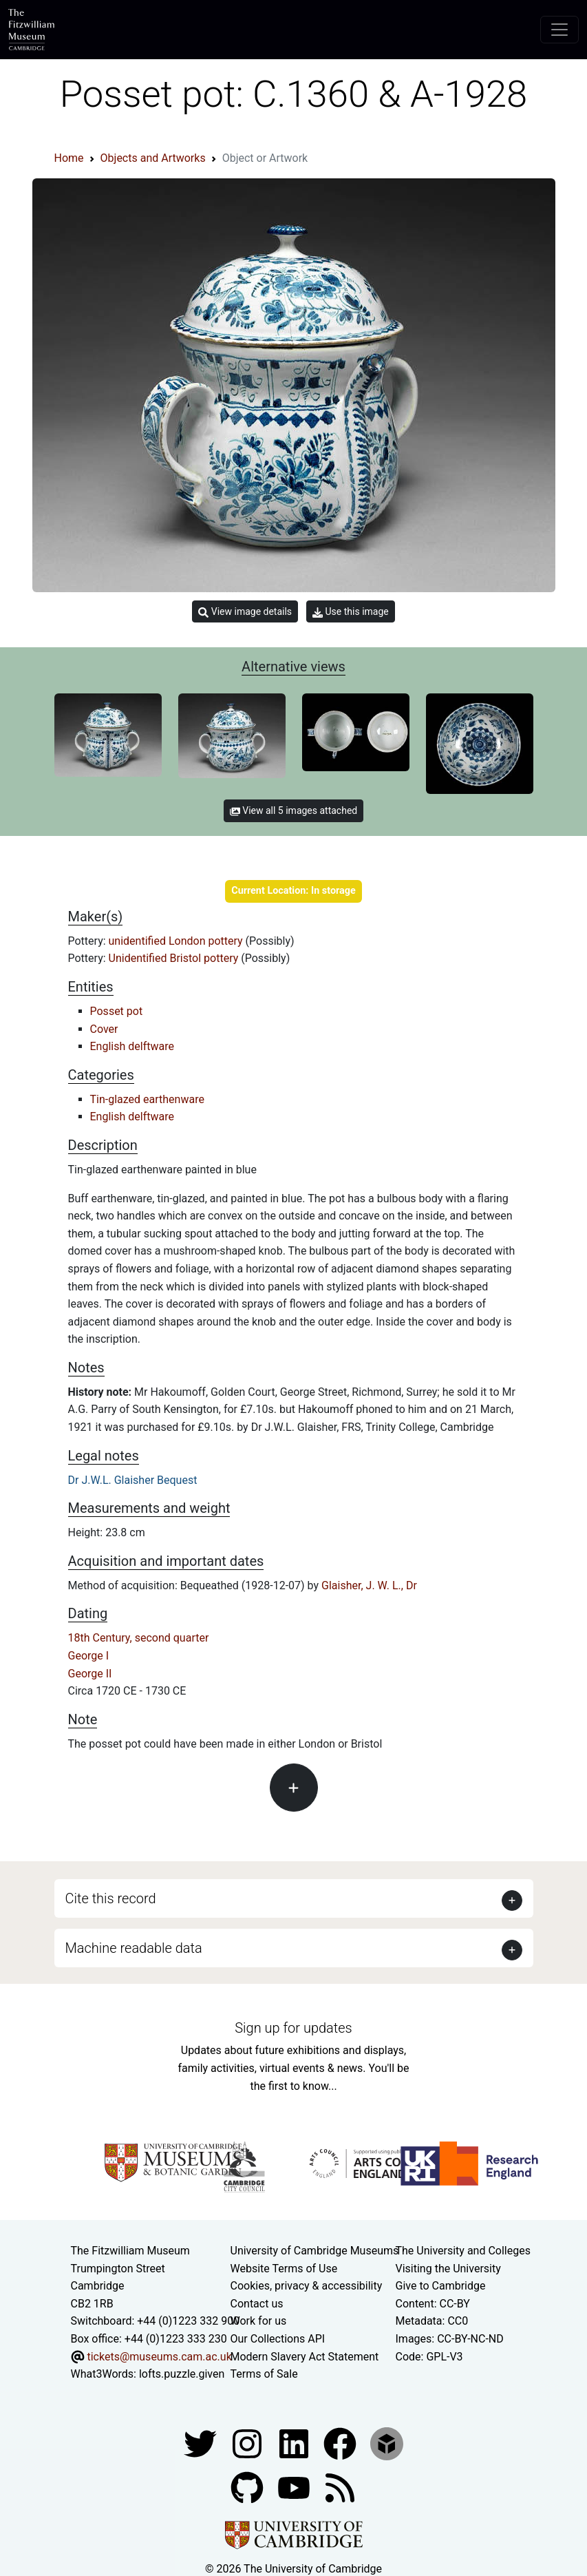  I want to click on 18th Century, second quarter, so click(138, 1637).